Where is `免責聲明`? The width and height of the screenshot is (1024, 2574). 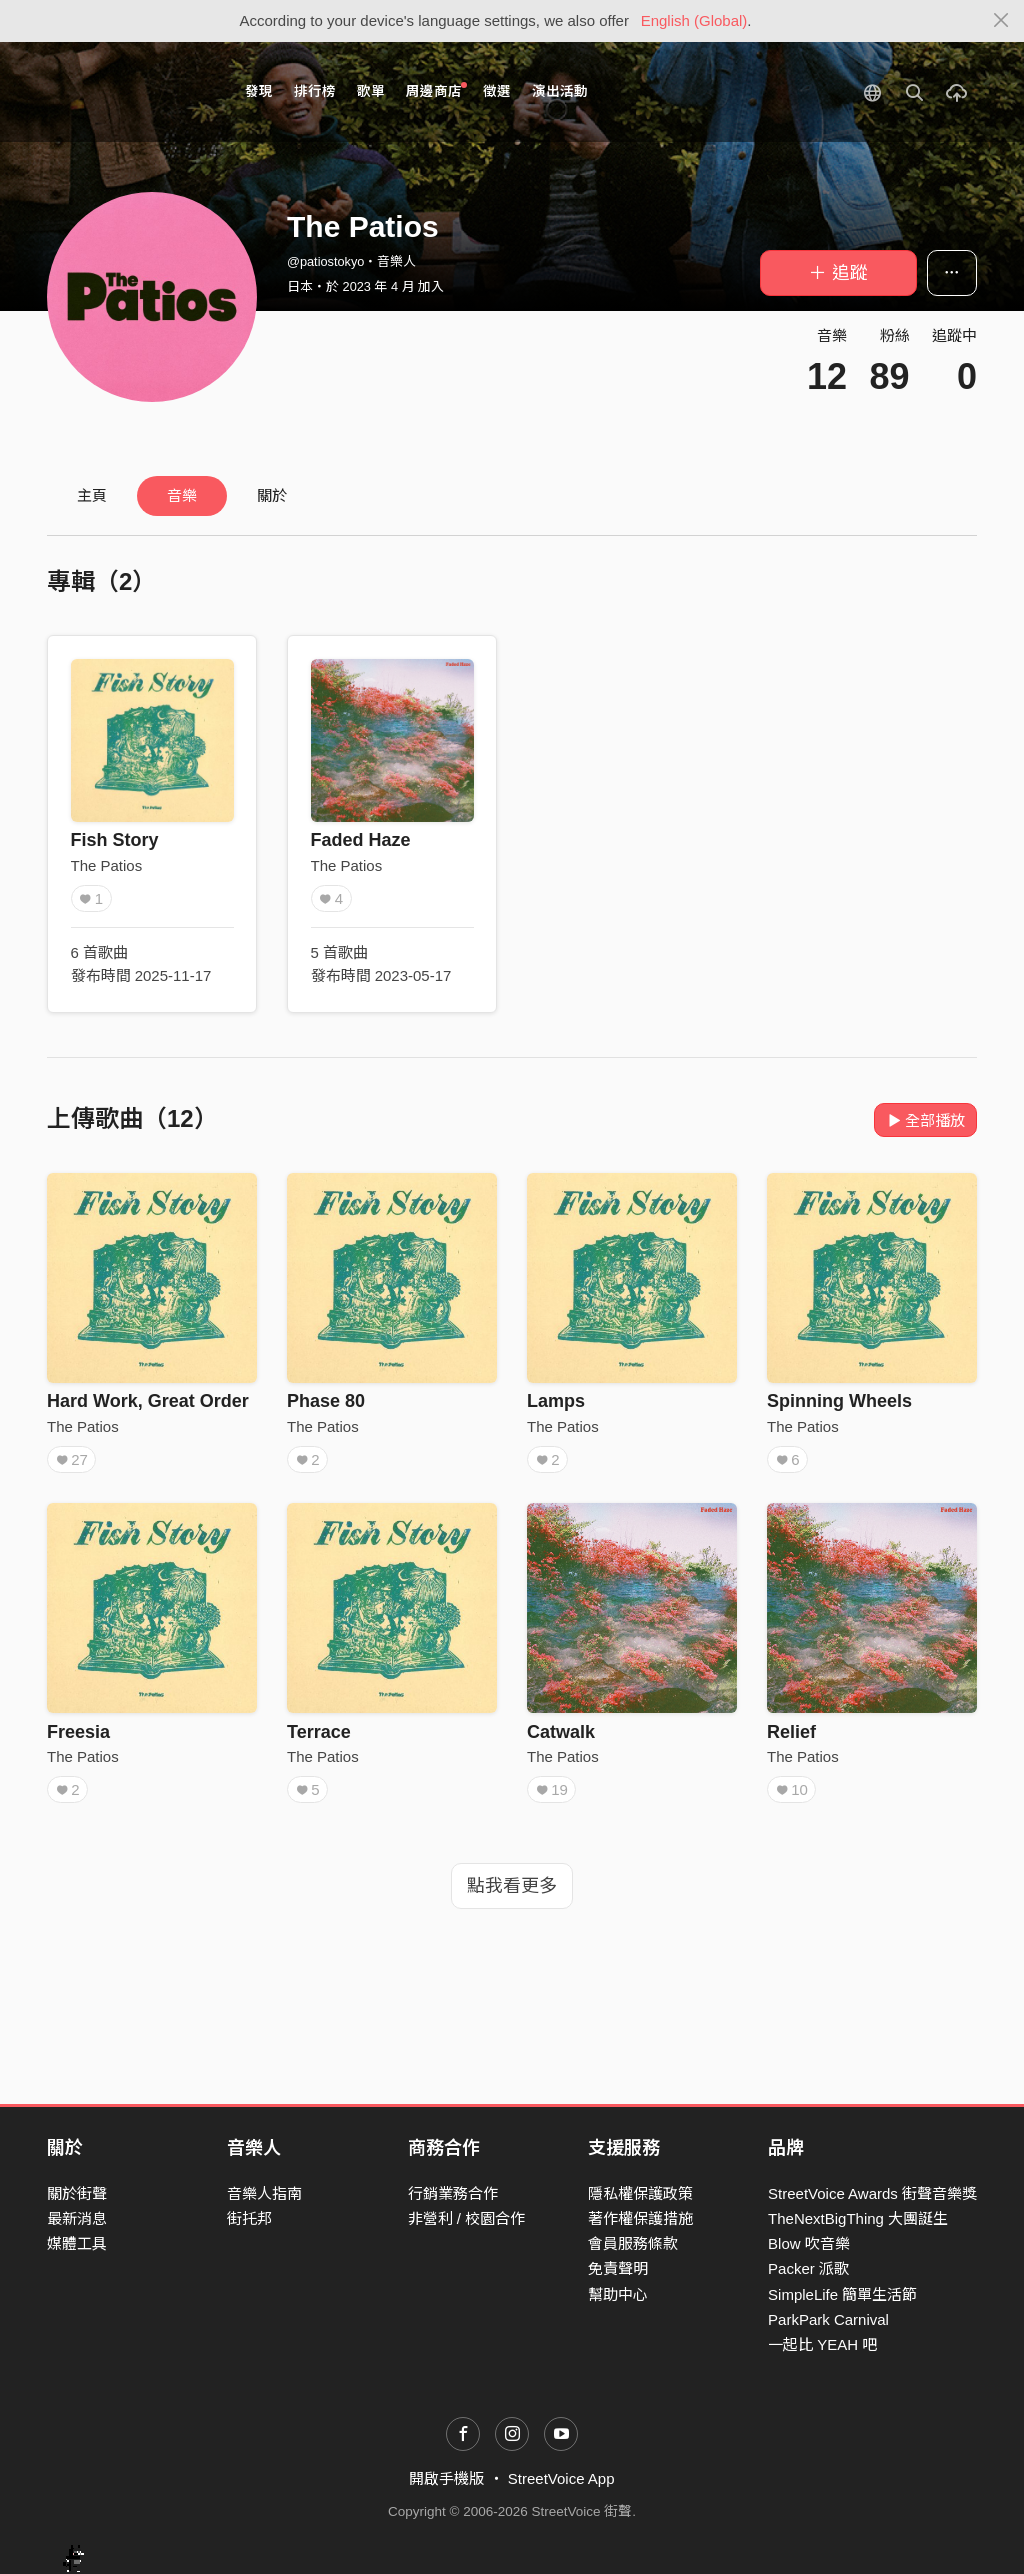
免責聲明 is located at coordinates (618, 2268).